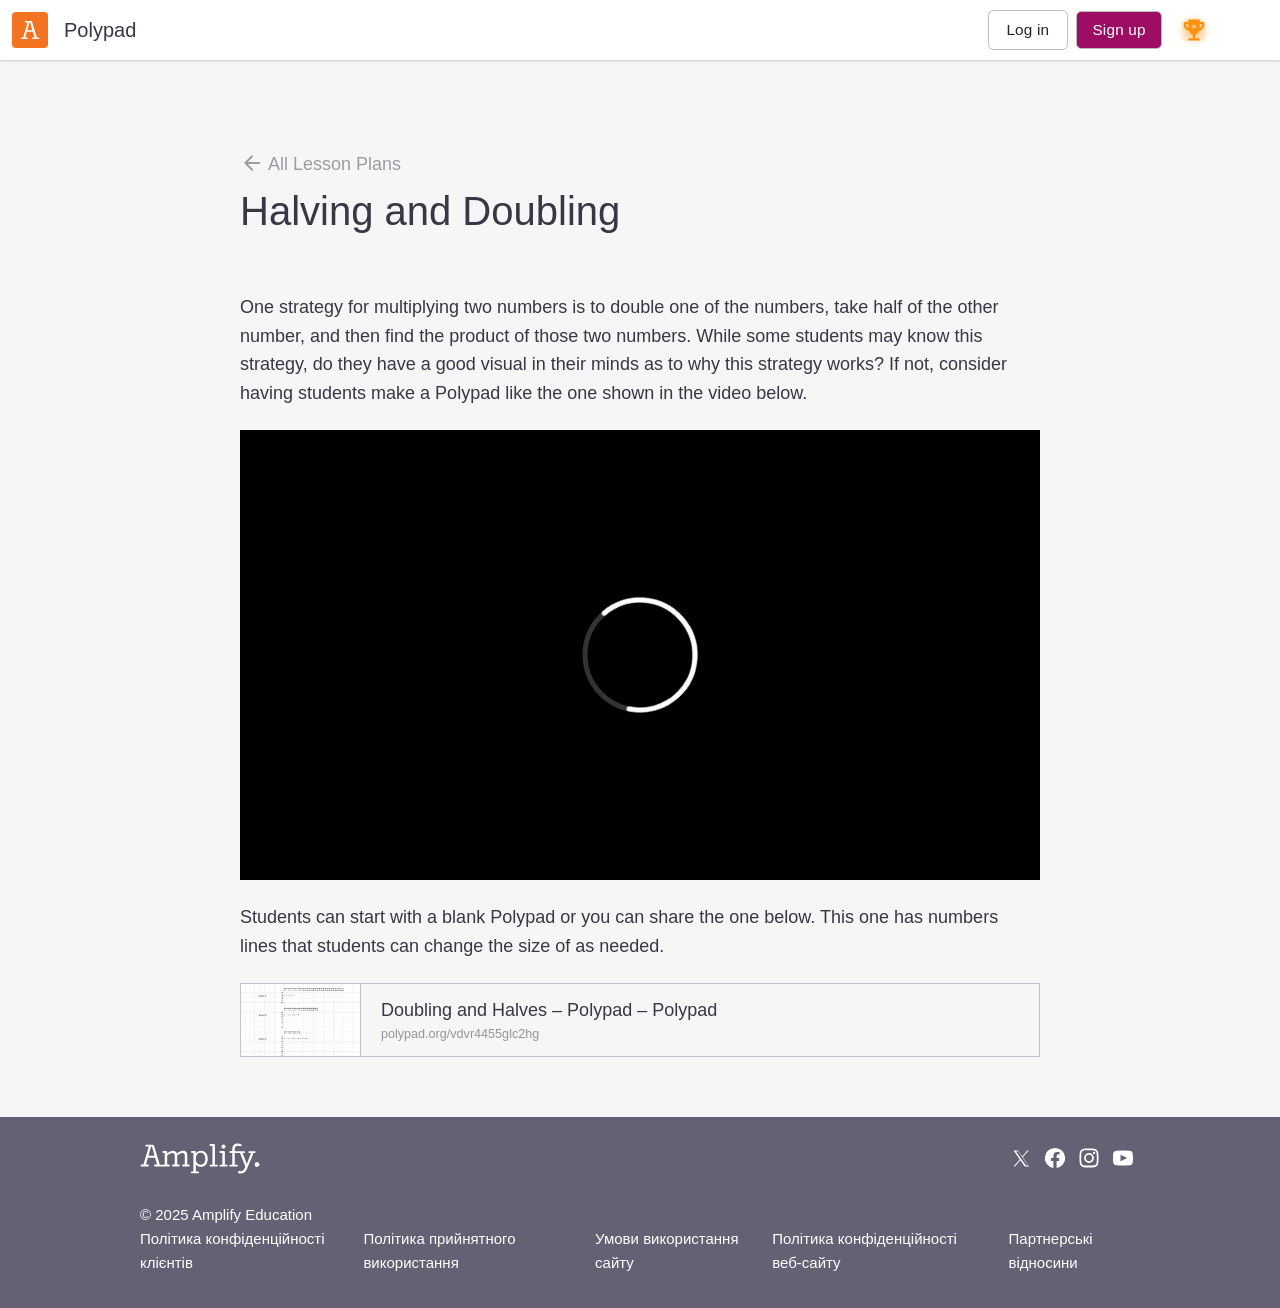 This screenshot has width=1280, height=1308. I want to click on All Lesson Plans, so click(320, 163).